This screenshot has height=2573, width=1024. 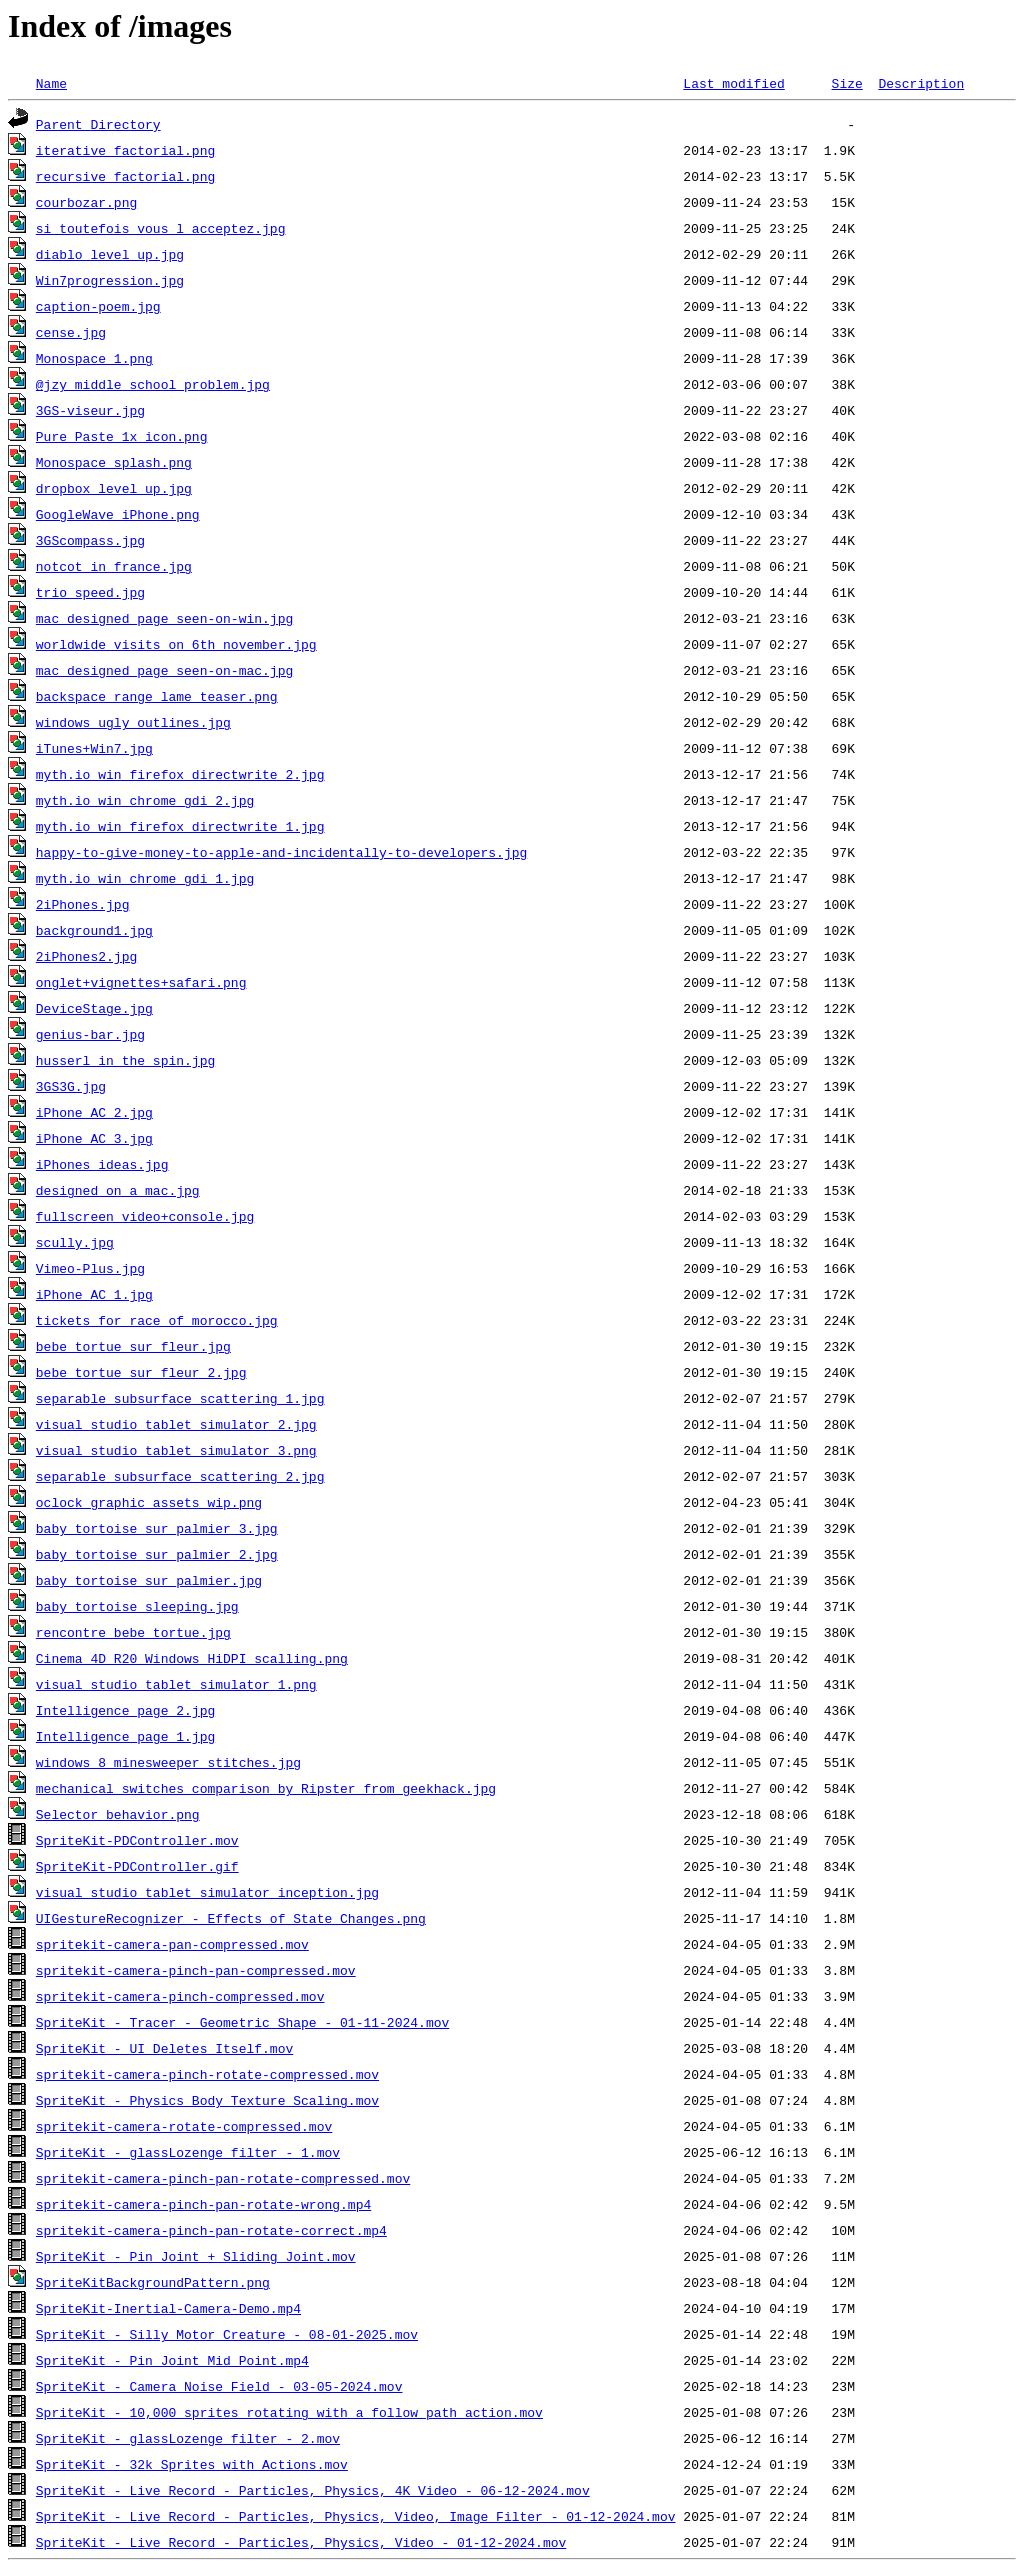 I want to click on recursive_factorial.png, so click(x=125, y=176).